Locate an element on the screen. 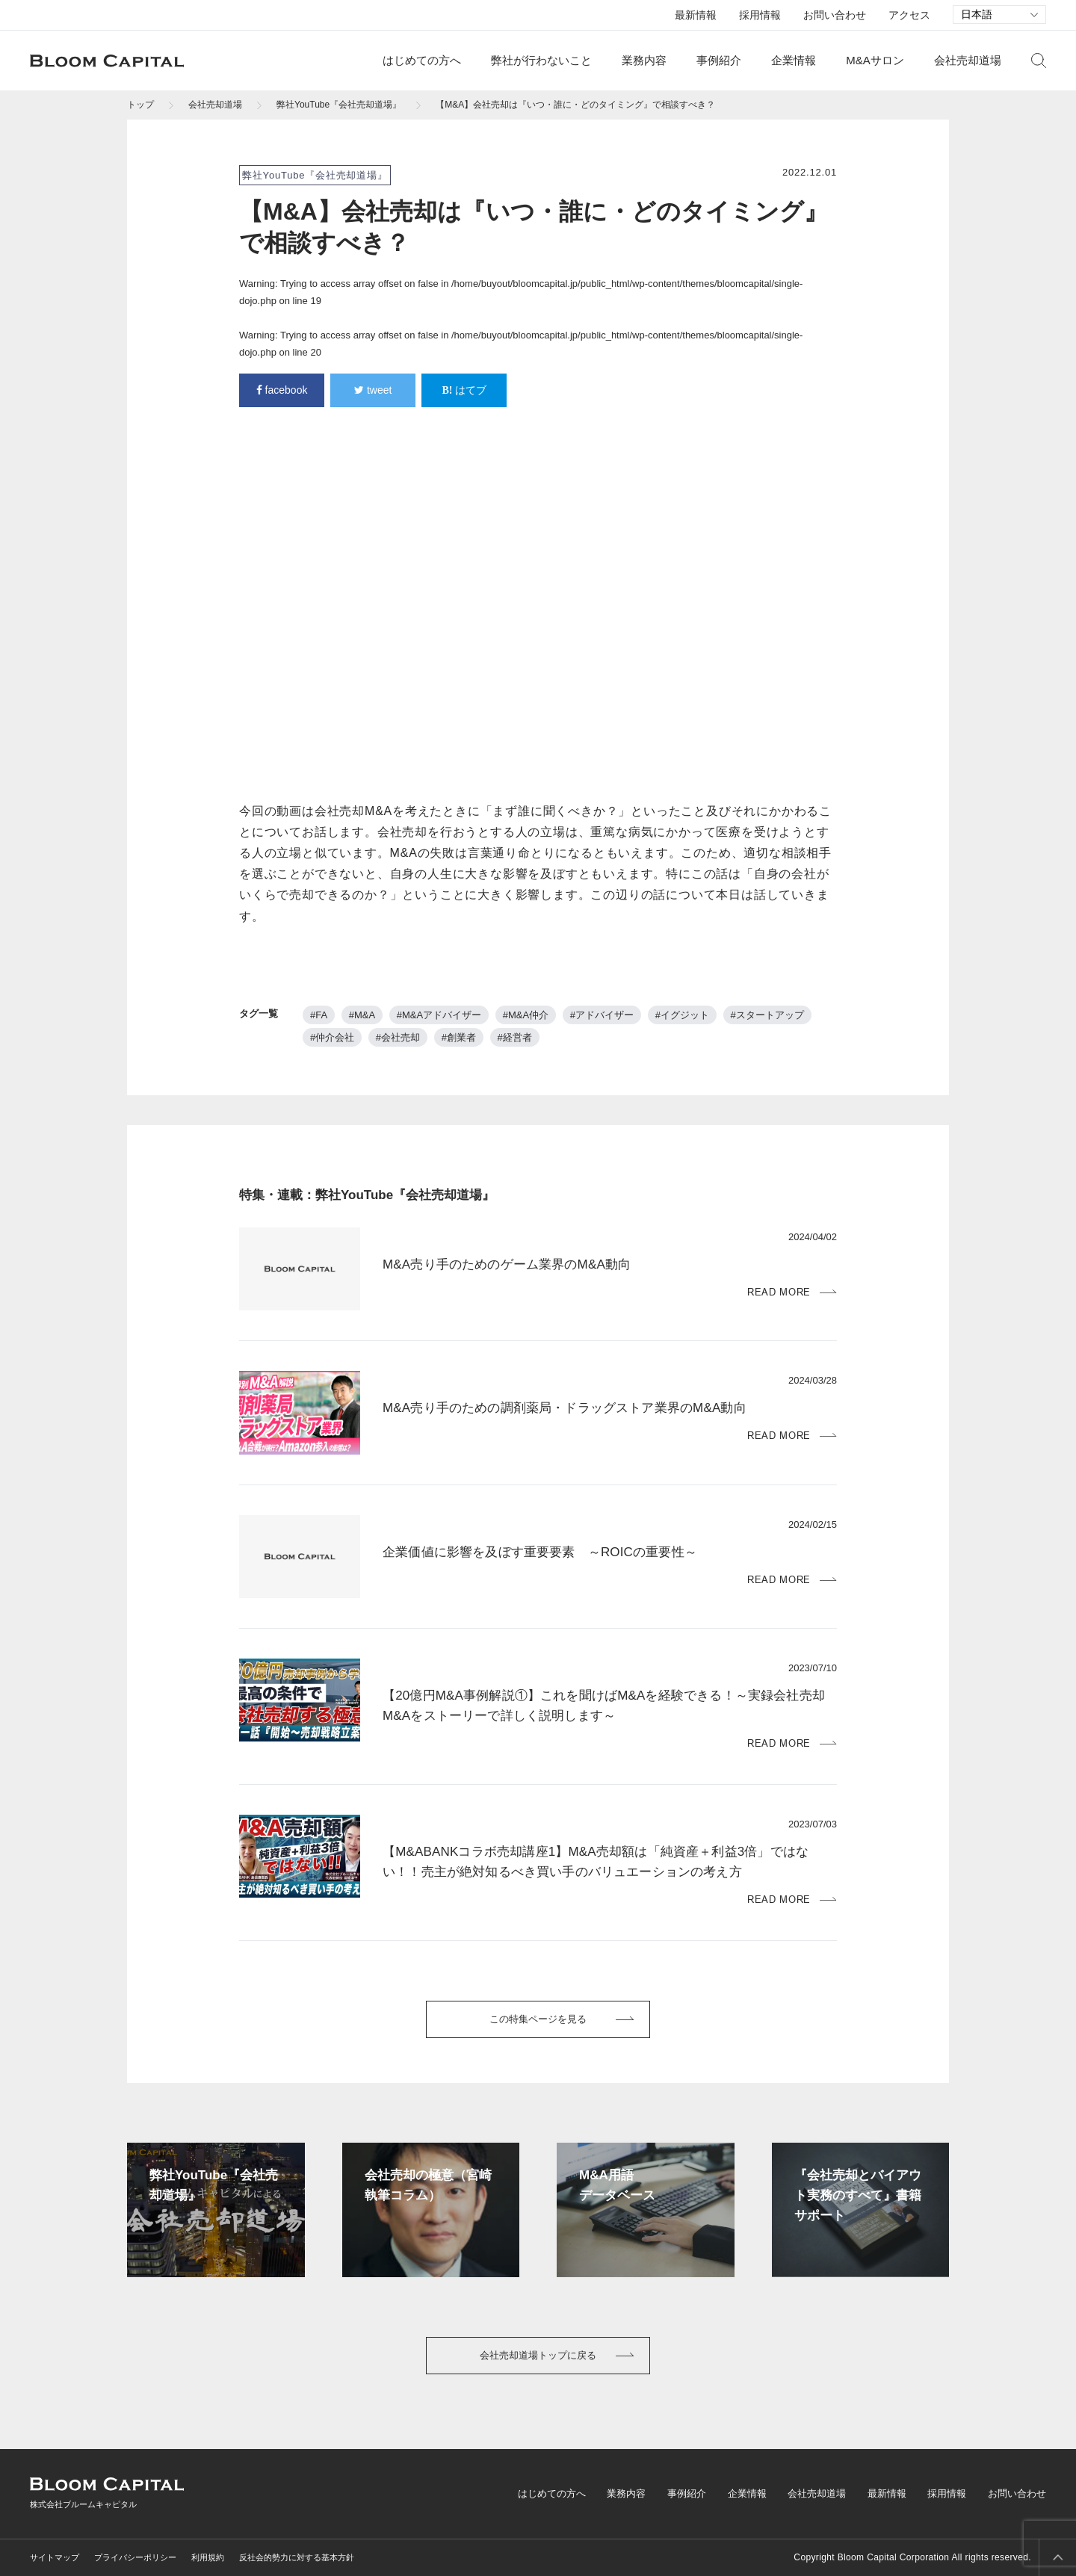 The width and height of the screenshot is (1076, 2576). 業務内容 is located at coordinates (644, 60).